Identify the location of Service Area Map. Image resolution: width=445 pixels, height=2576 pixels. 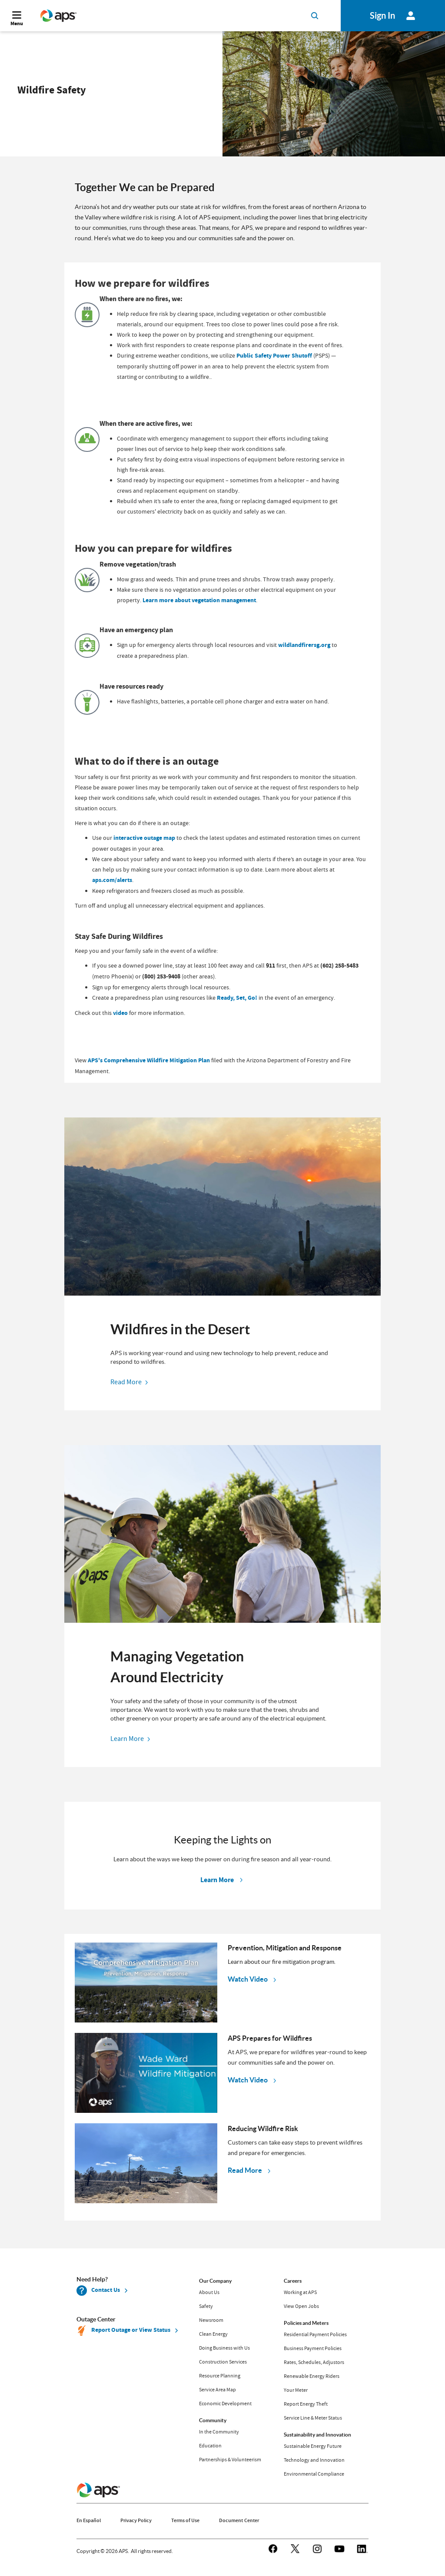
(217, 2389).